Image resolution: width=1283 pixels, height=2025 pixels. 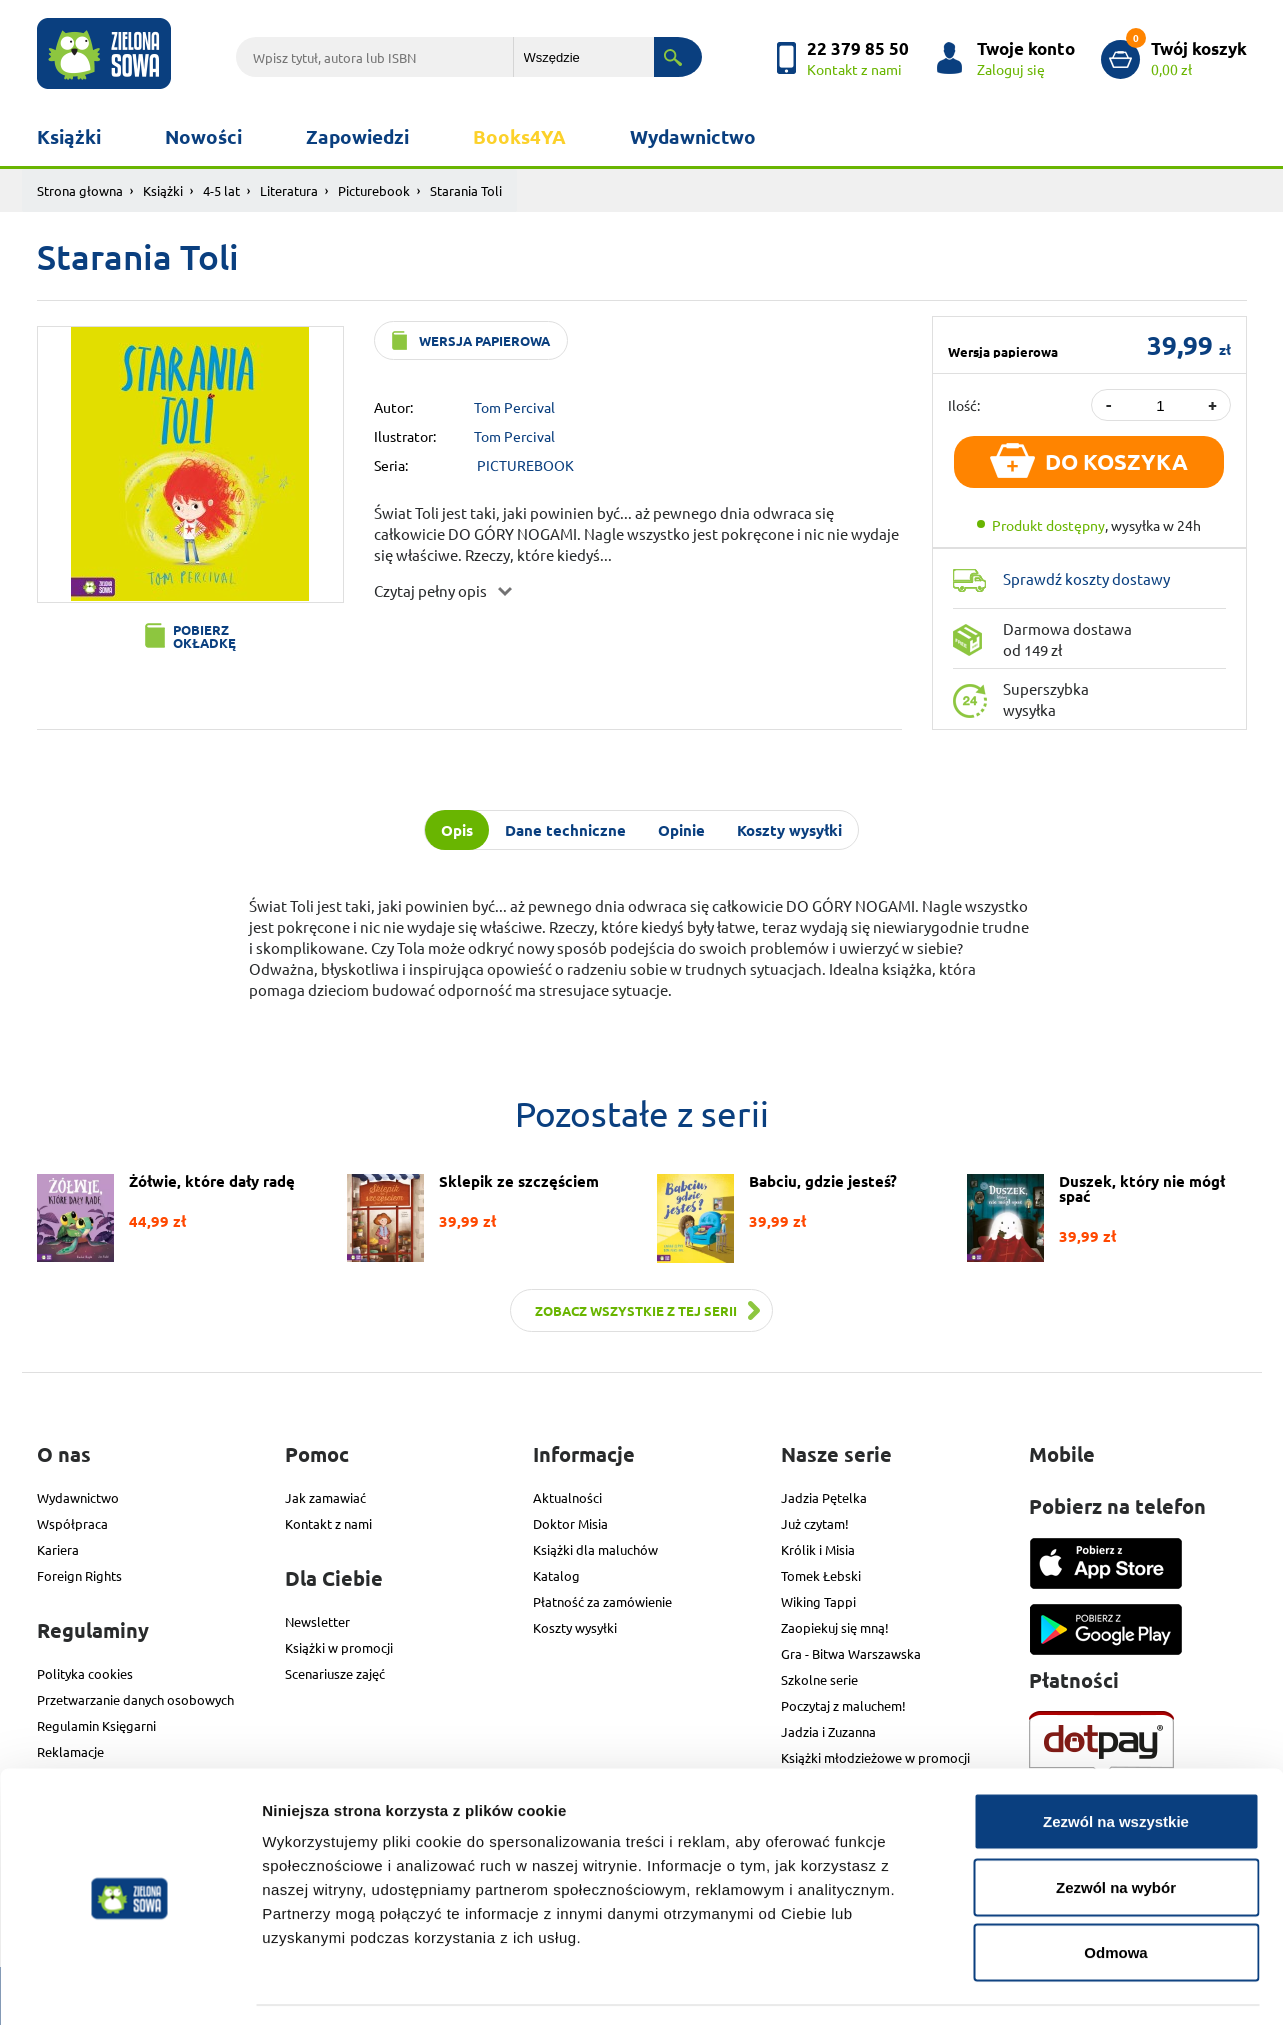 I want to click on Książki dla maluchów, so click(x=595, y=1549).